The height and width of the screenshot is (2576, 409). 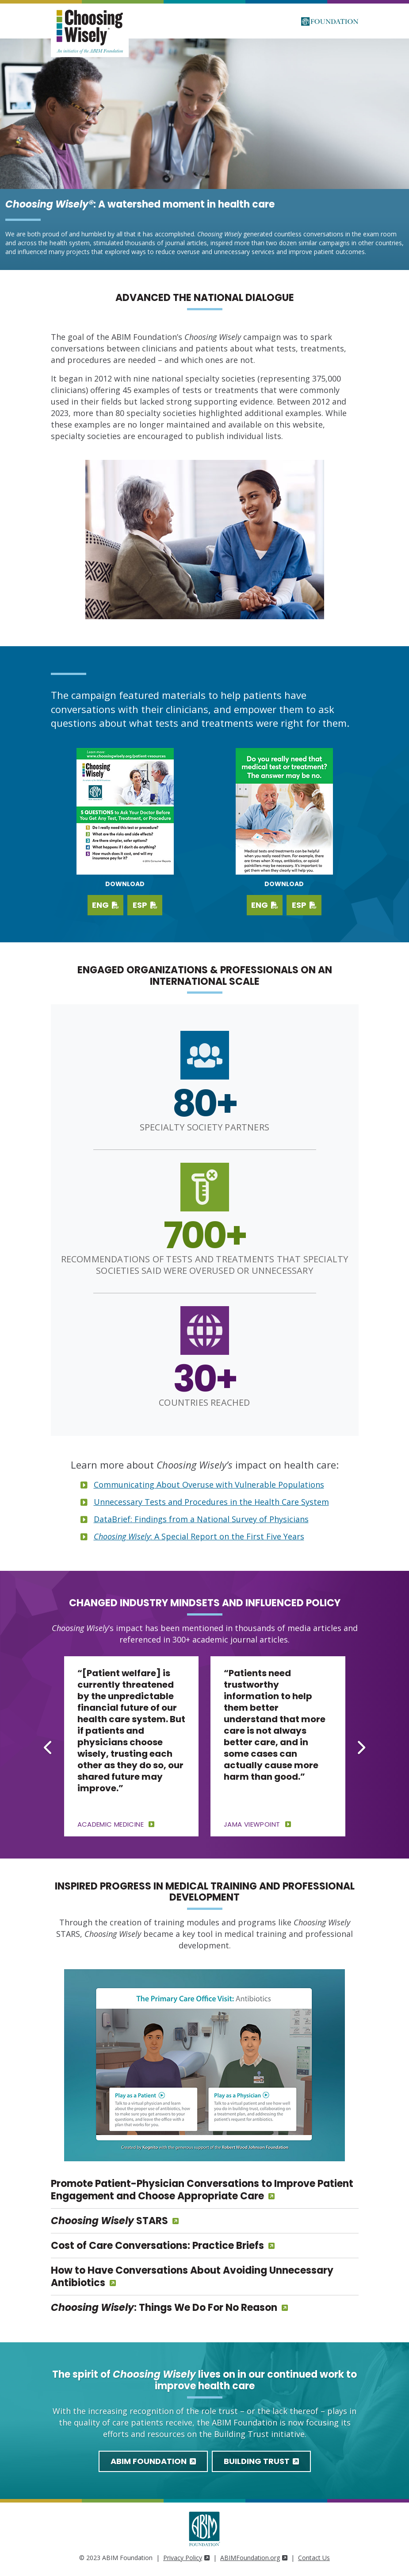 I want to click on Cost of Care Conversations: Practice Briefs, so click(x=157, y=2245).